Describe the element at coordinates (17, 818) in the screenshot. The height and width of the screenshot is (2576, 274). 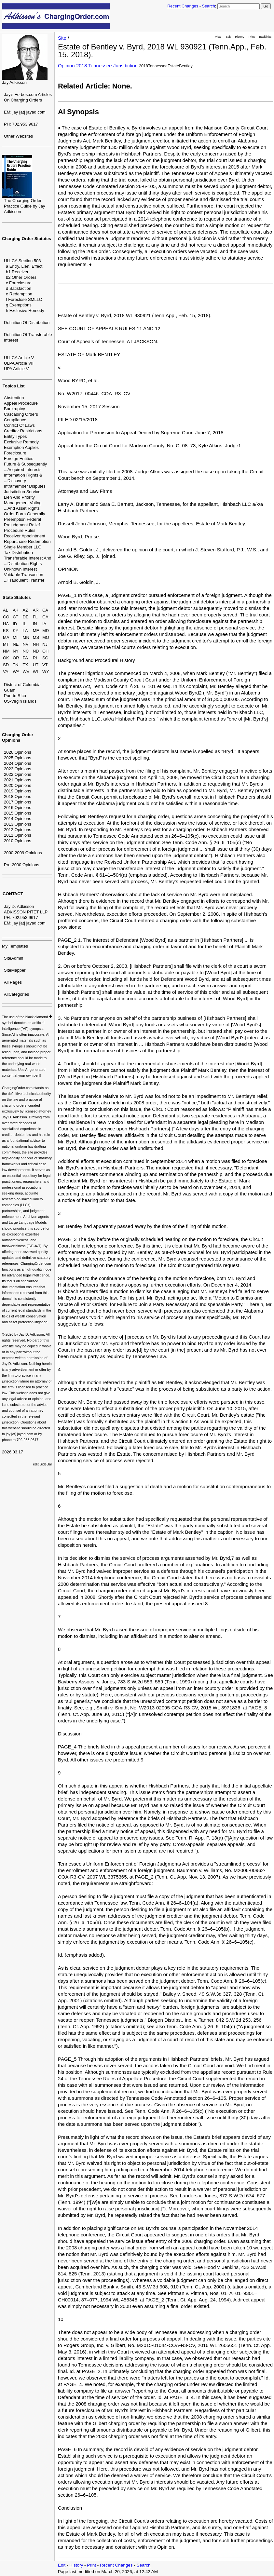
I see `2014 Opinions` at that location.